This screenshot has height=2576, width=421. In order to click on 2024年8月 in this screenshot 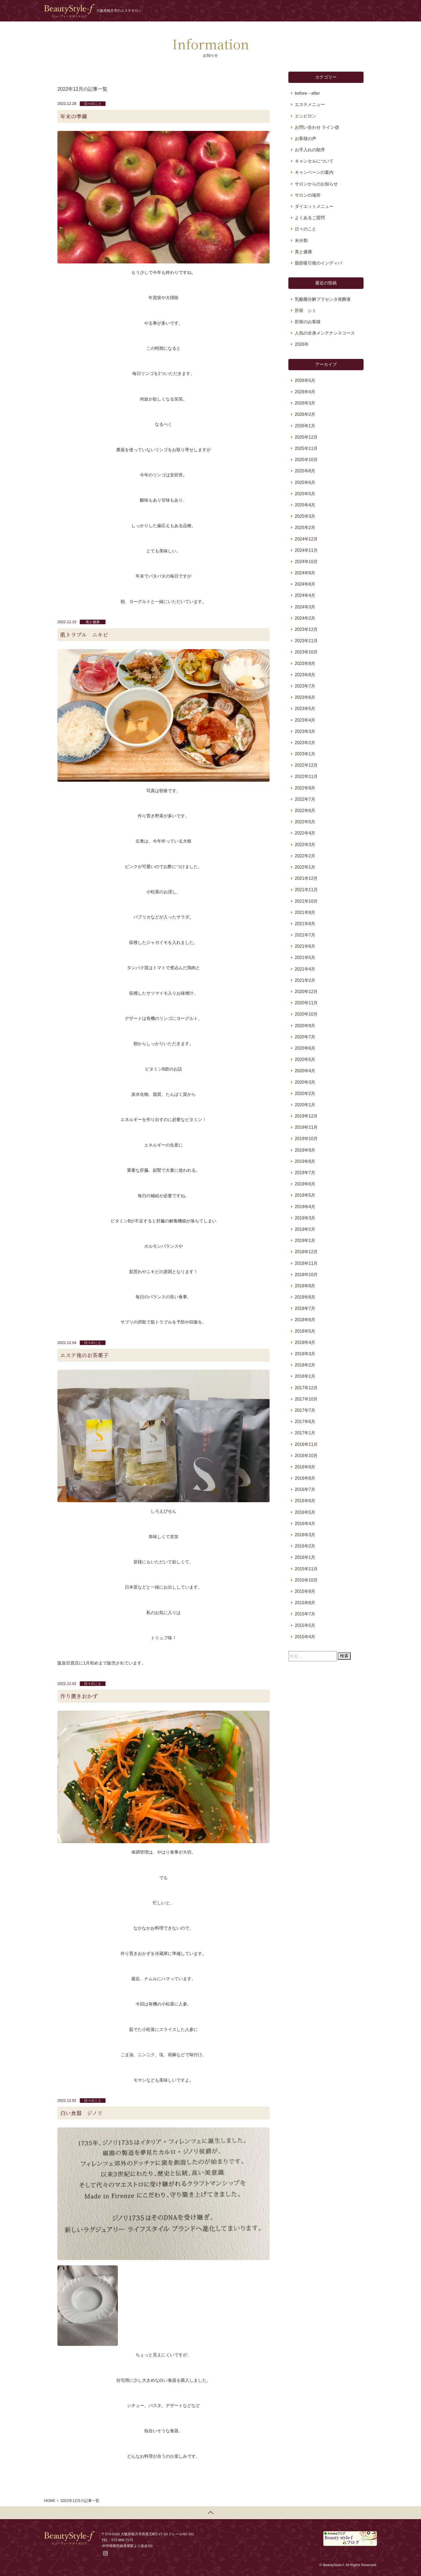, I will do `click(305, 584)`.